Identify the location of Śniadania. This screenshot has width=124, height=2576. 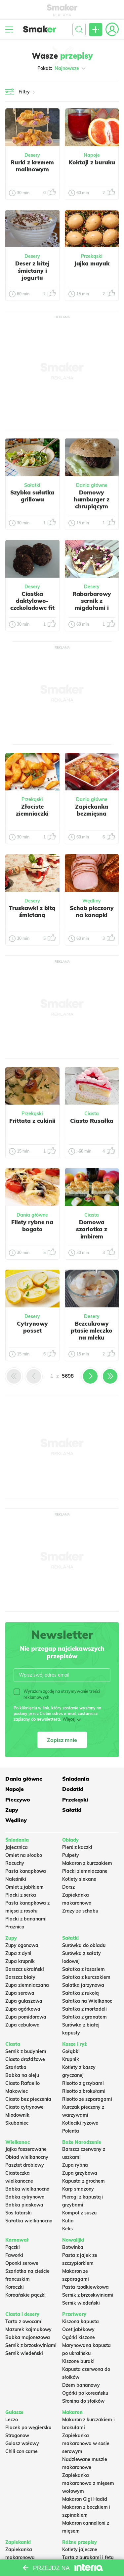
(75, 1778).